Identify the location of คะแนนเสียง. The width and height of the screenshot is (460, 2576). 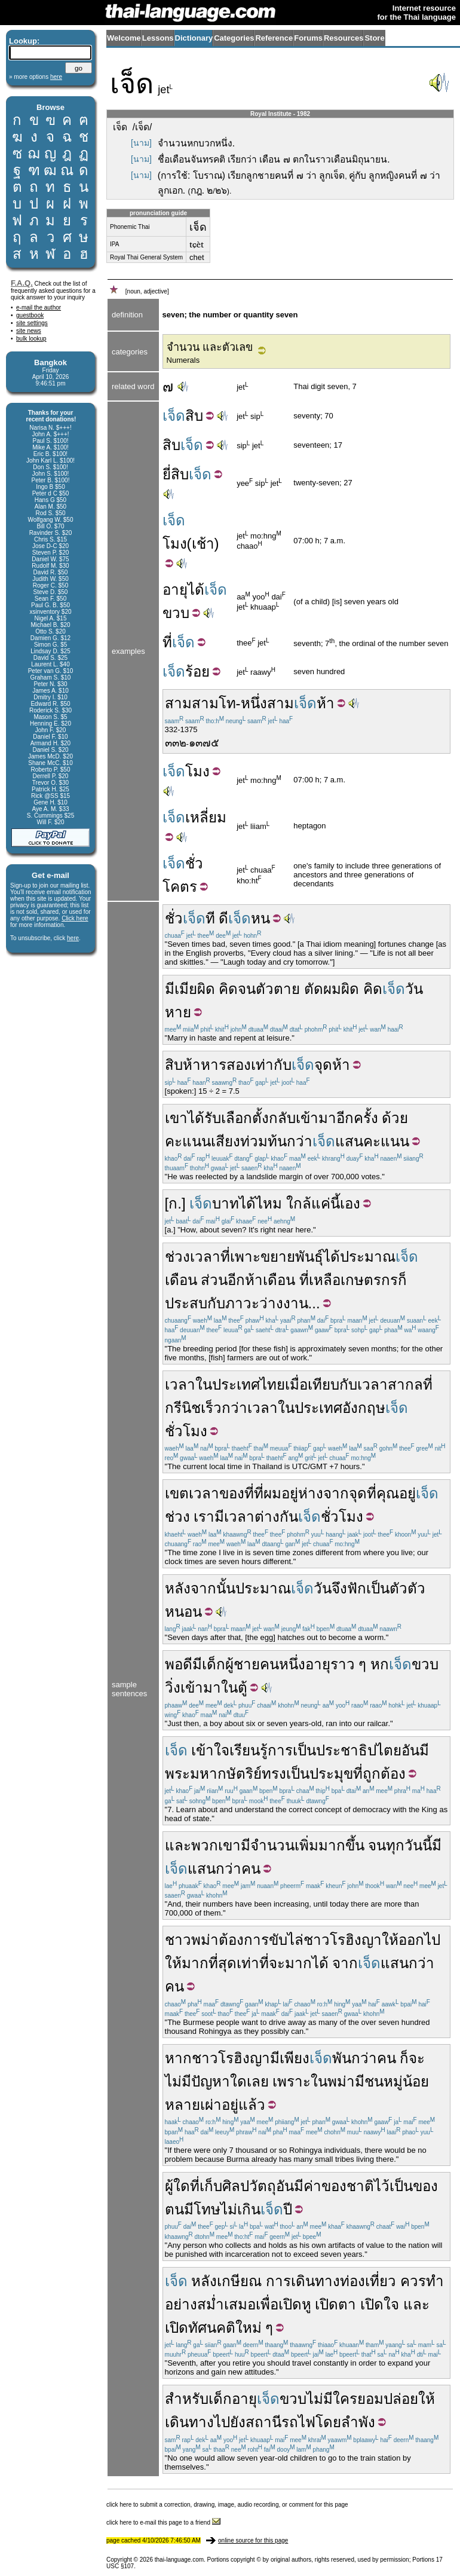
(202, 1141).